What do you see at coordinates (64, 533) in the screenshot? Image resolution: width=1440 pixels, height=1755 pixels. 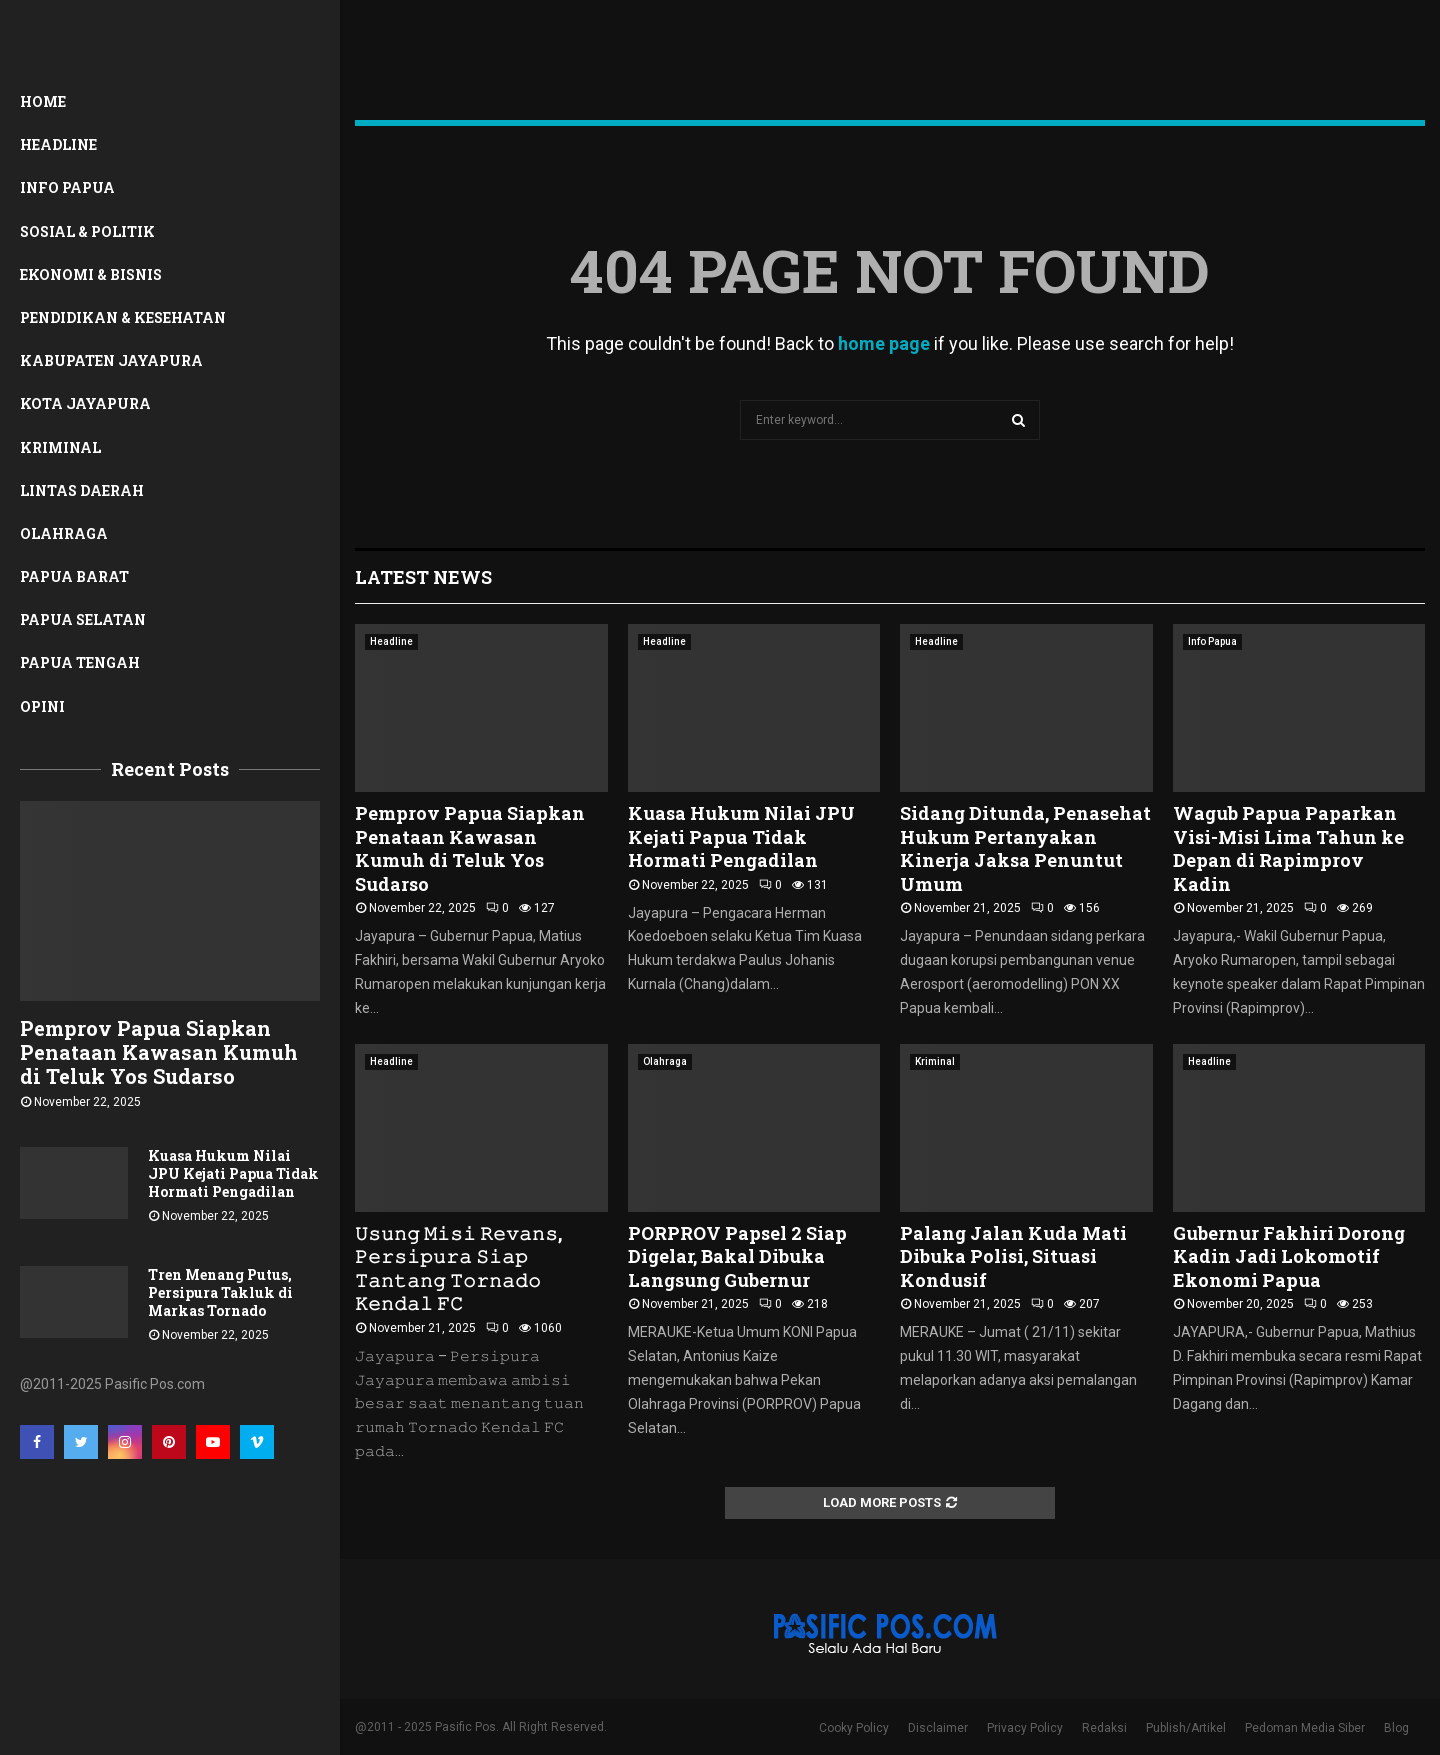 I see `Olahraga` at bounding box center [64, 533].